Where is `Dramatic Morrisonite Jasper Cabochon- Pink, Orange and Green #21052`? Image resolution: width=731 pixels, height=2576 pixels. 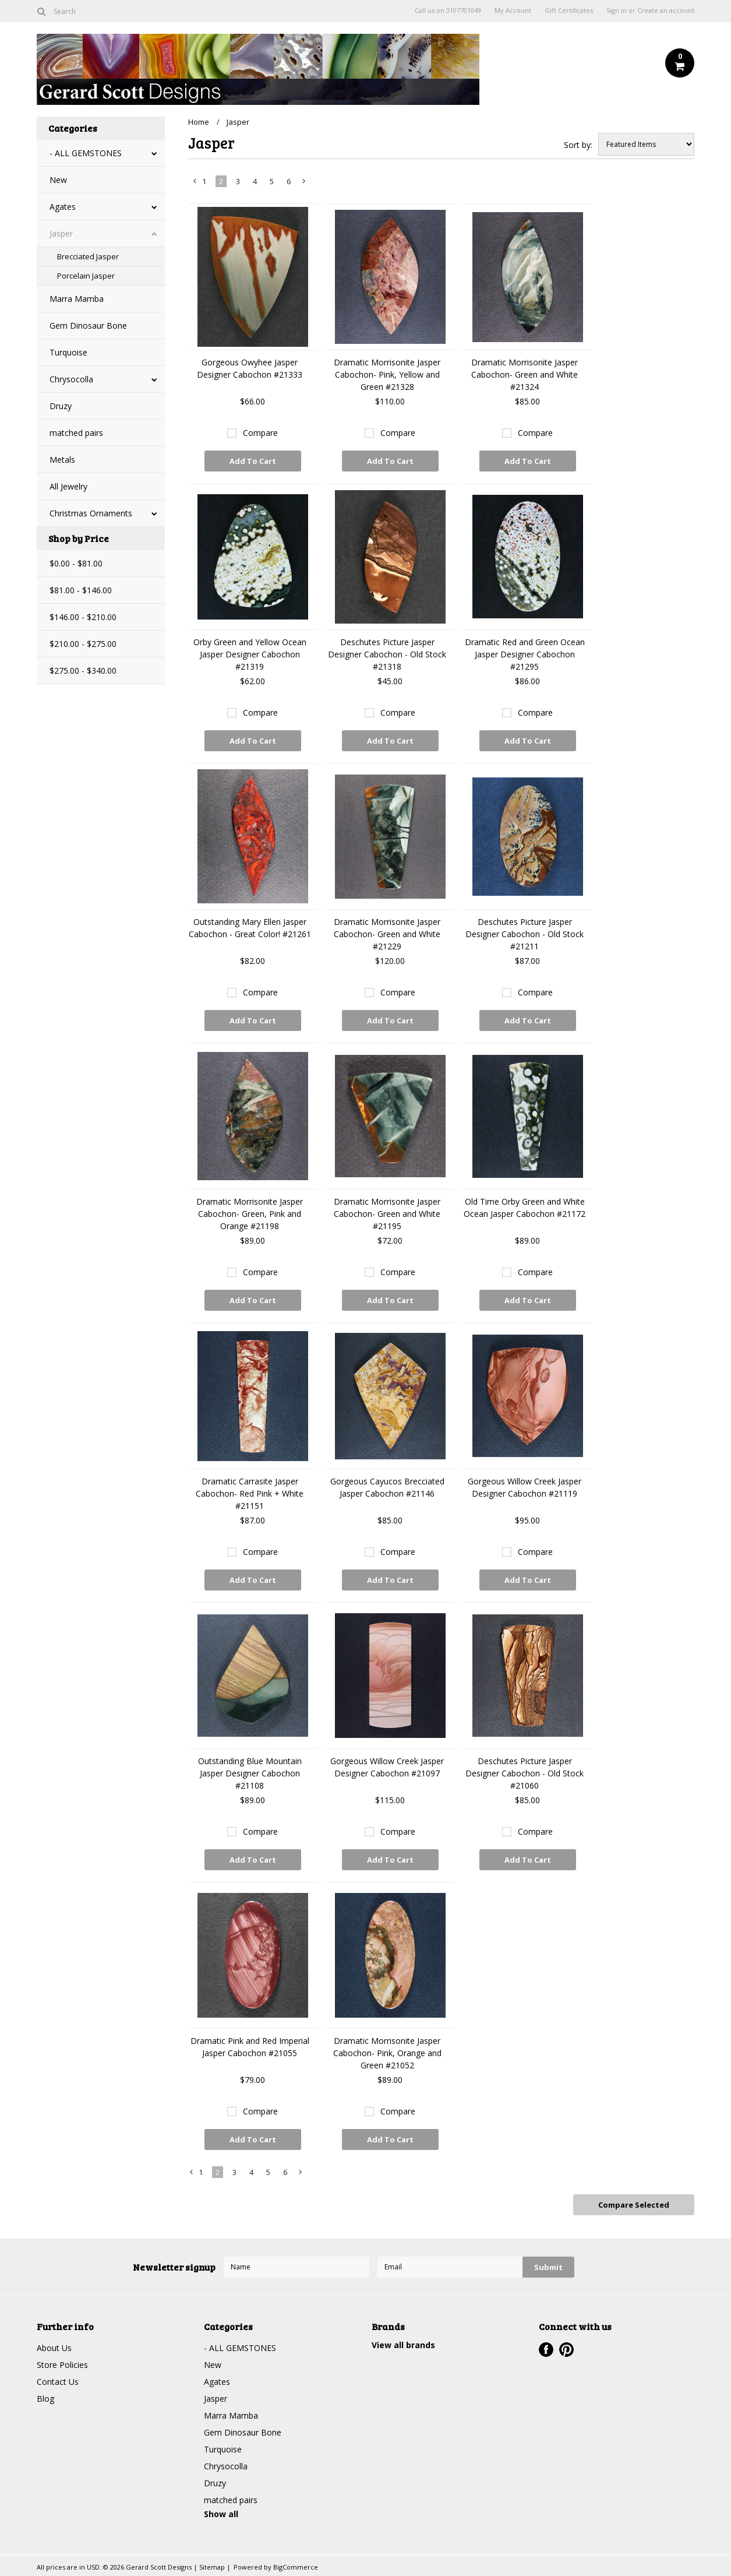 Dramatic Morrisonite Jasper Cabochon- Pink, Orange and Green #21052 is located at coordinates (387, 2053).